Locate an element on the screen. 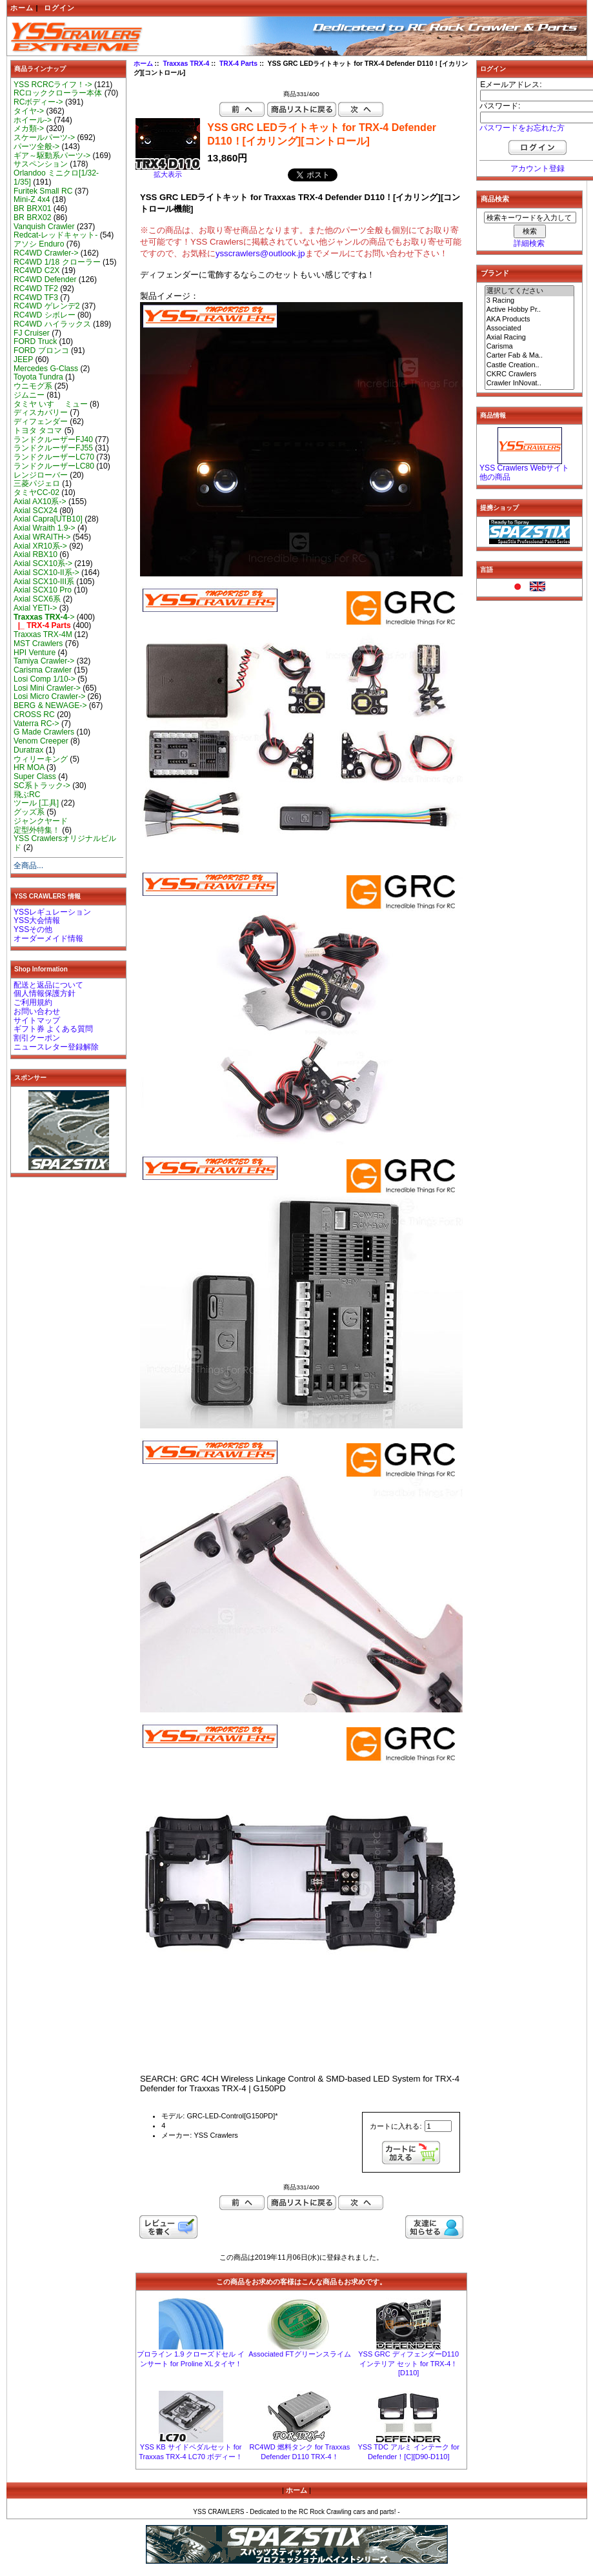 This screenshot has height=2576, width=593. RC4WD Defender is located at coordinates (45, 279).